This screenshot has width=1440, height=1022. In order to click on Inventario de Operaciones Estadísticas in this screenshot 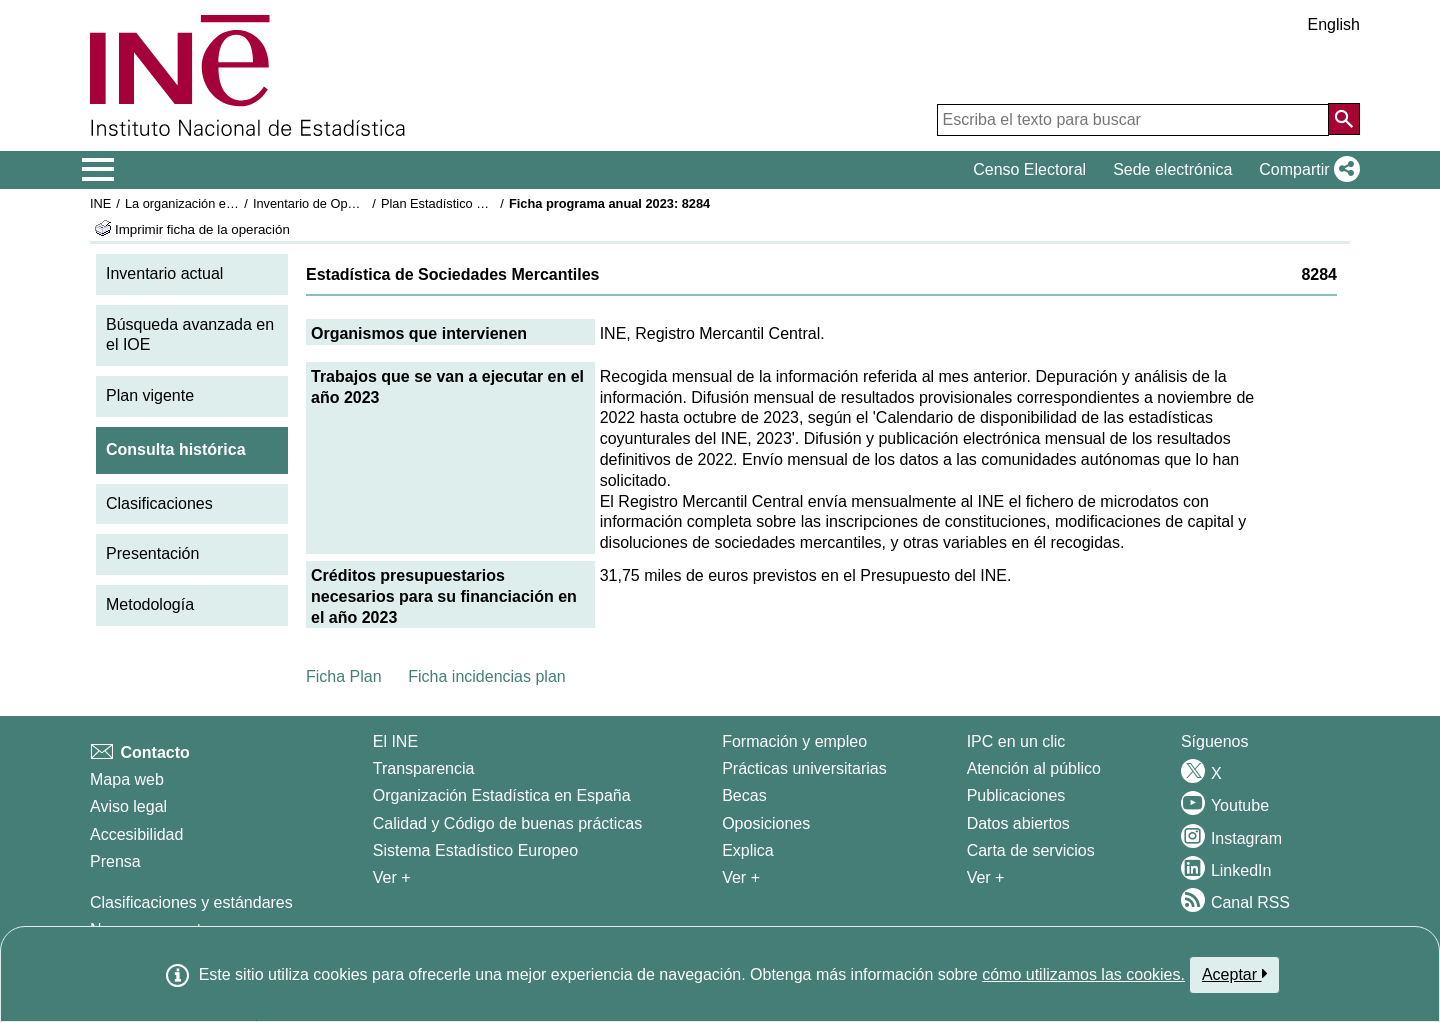, I will do `click(364, 203)`.